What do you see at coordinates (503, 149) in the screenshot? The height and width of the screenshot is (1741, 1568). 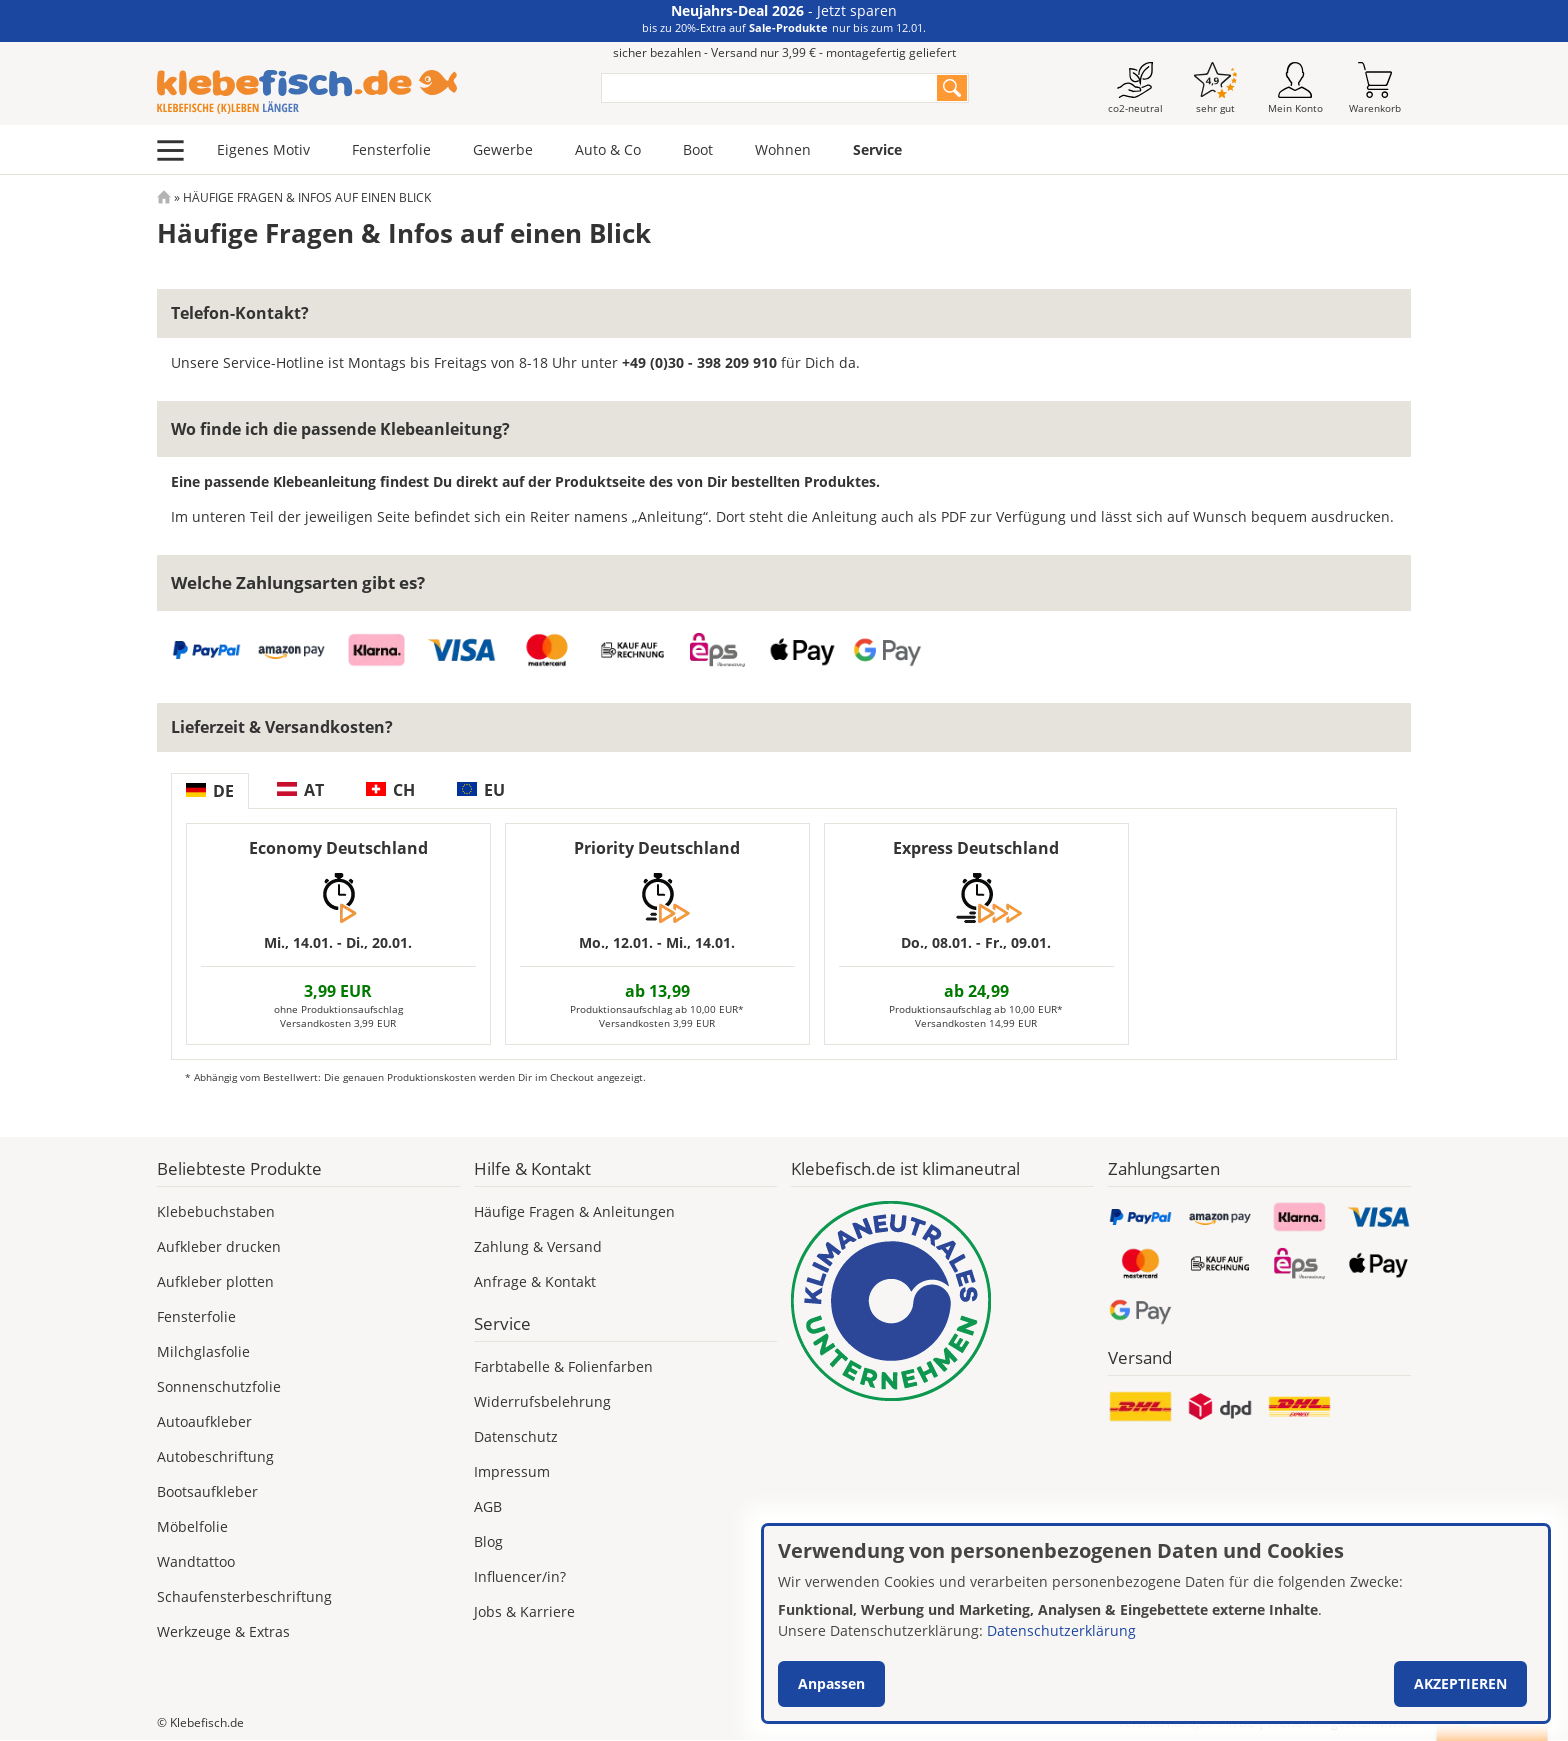 I see `Gewerbe` at bounding box center [503, 149].